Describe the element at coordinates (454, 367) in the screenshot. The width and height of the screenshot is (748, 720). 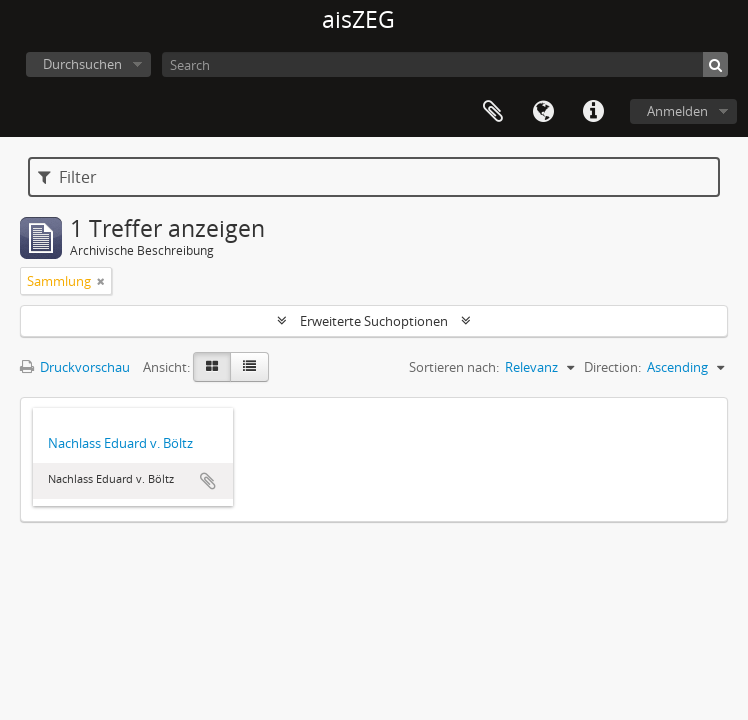
I see `Sortieren nach:` at that location.